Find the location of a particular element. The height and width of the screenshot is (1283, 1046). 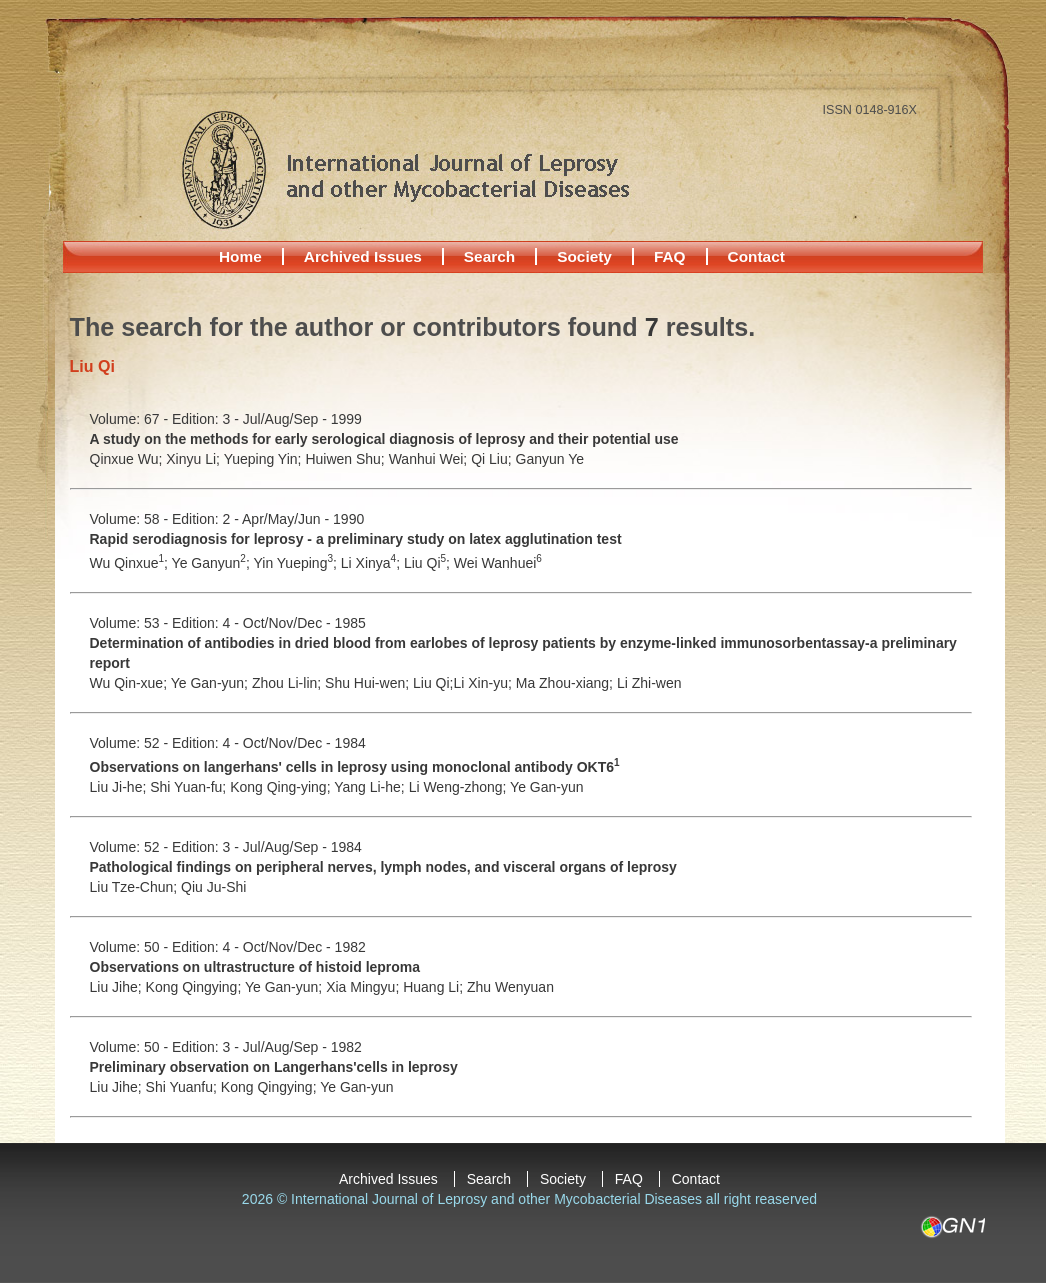

Society is located at coordinates (584, 256).